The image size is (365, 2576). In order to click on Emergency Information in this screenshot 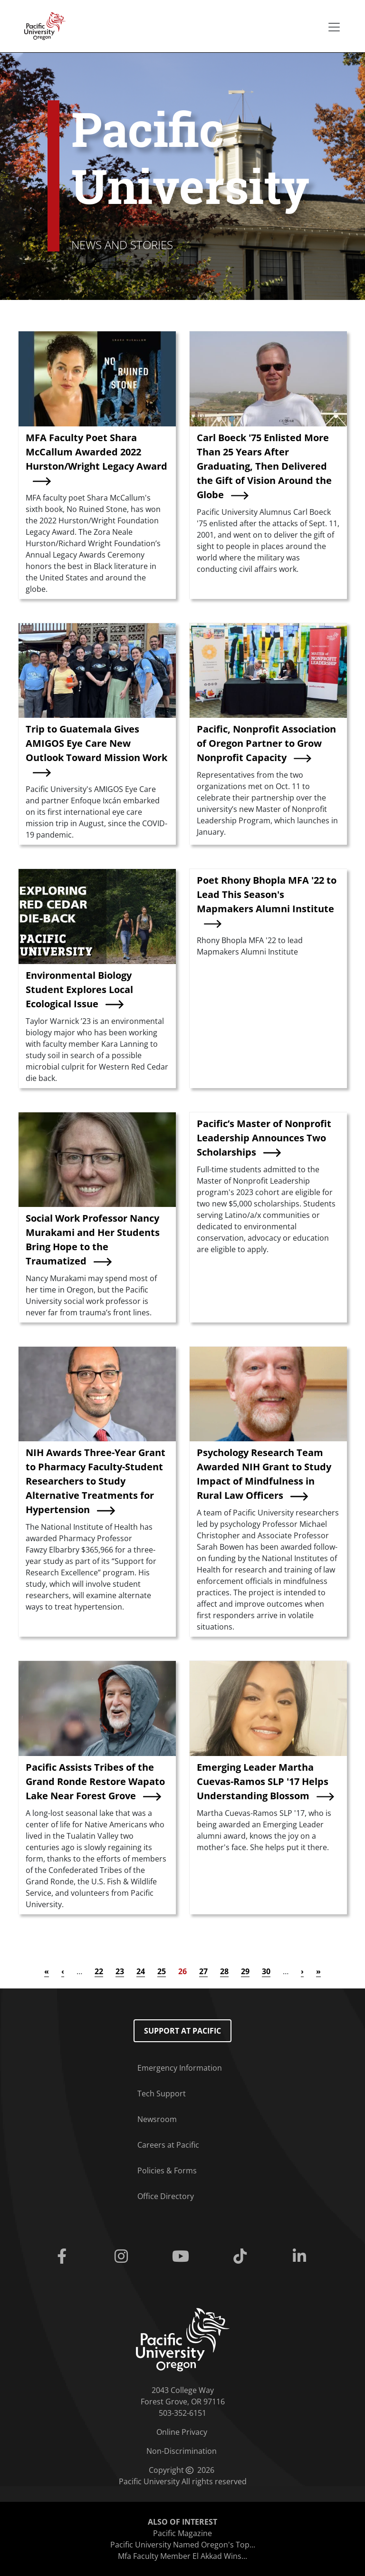, I will do `click(179, 2068)`.